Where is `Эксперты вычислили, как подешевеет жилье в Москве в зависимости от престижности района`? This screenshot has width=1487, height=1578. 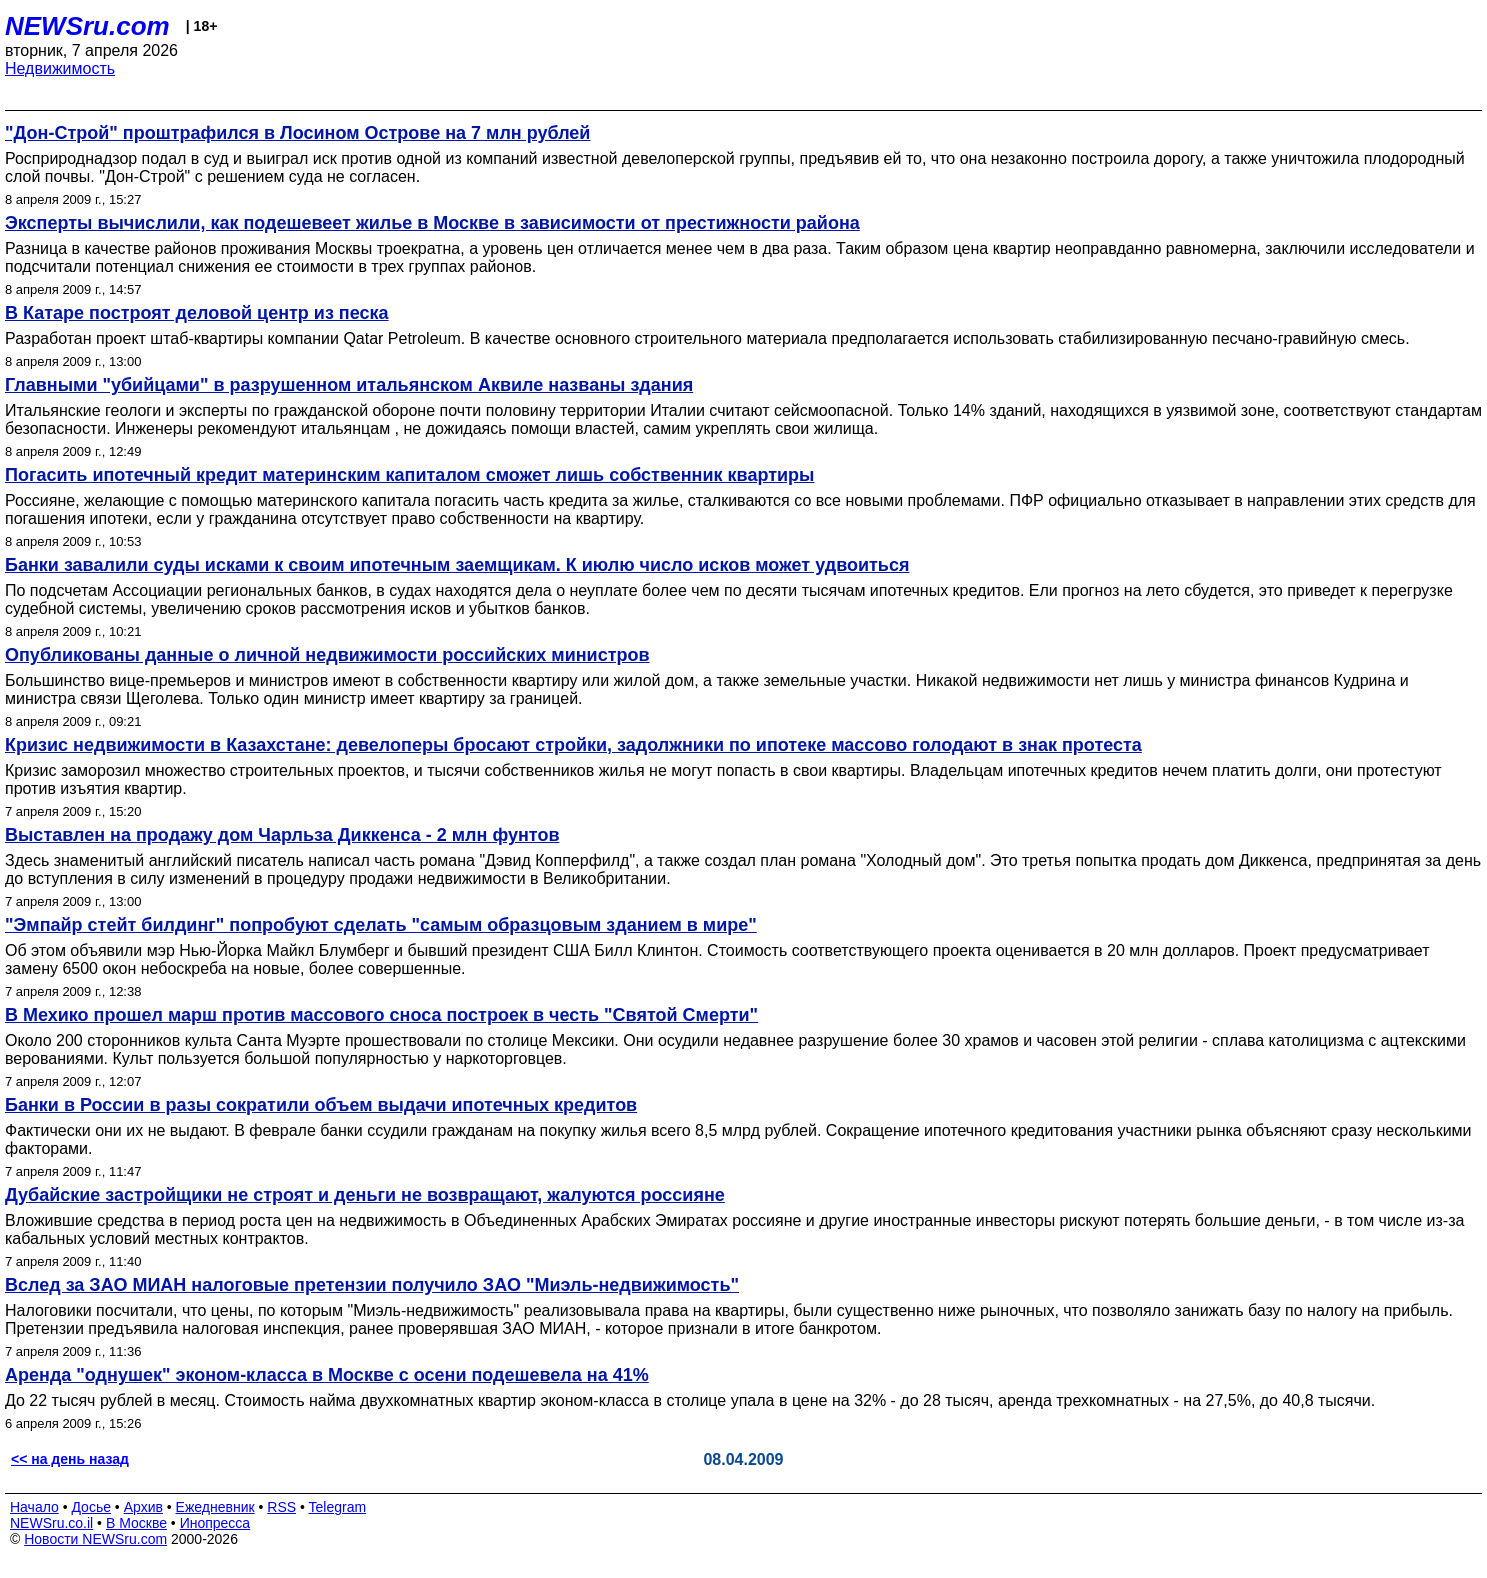
Эксперты вычислили, как подешевеет жилье в Москве в зависимости от престижности района is located at coordinates (432, 223).